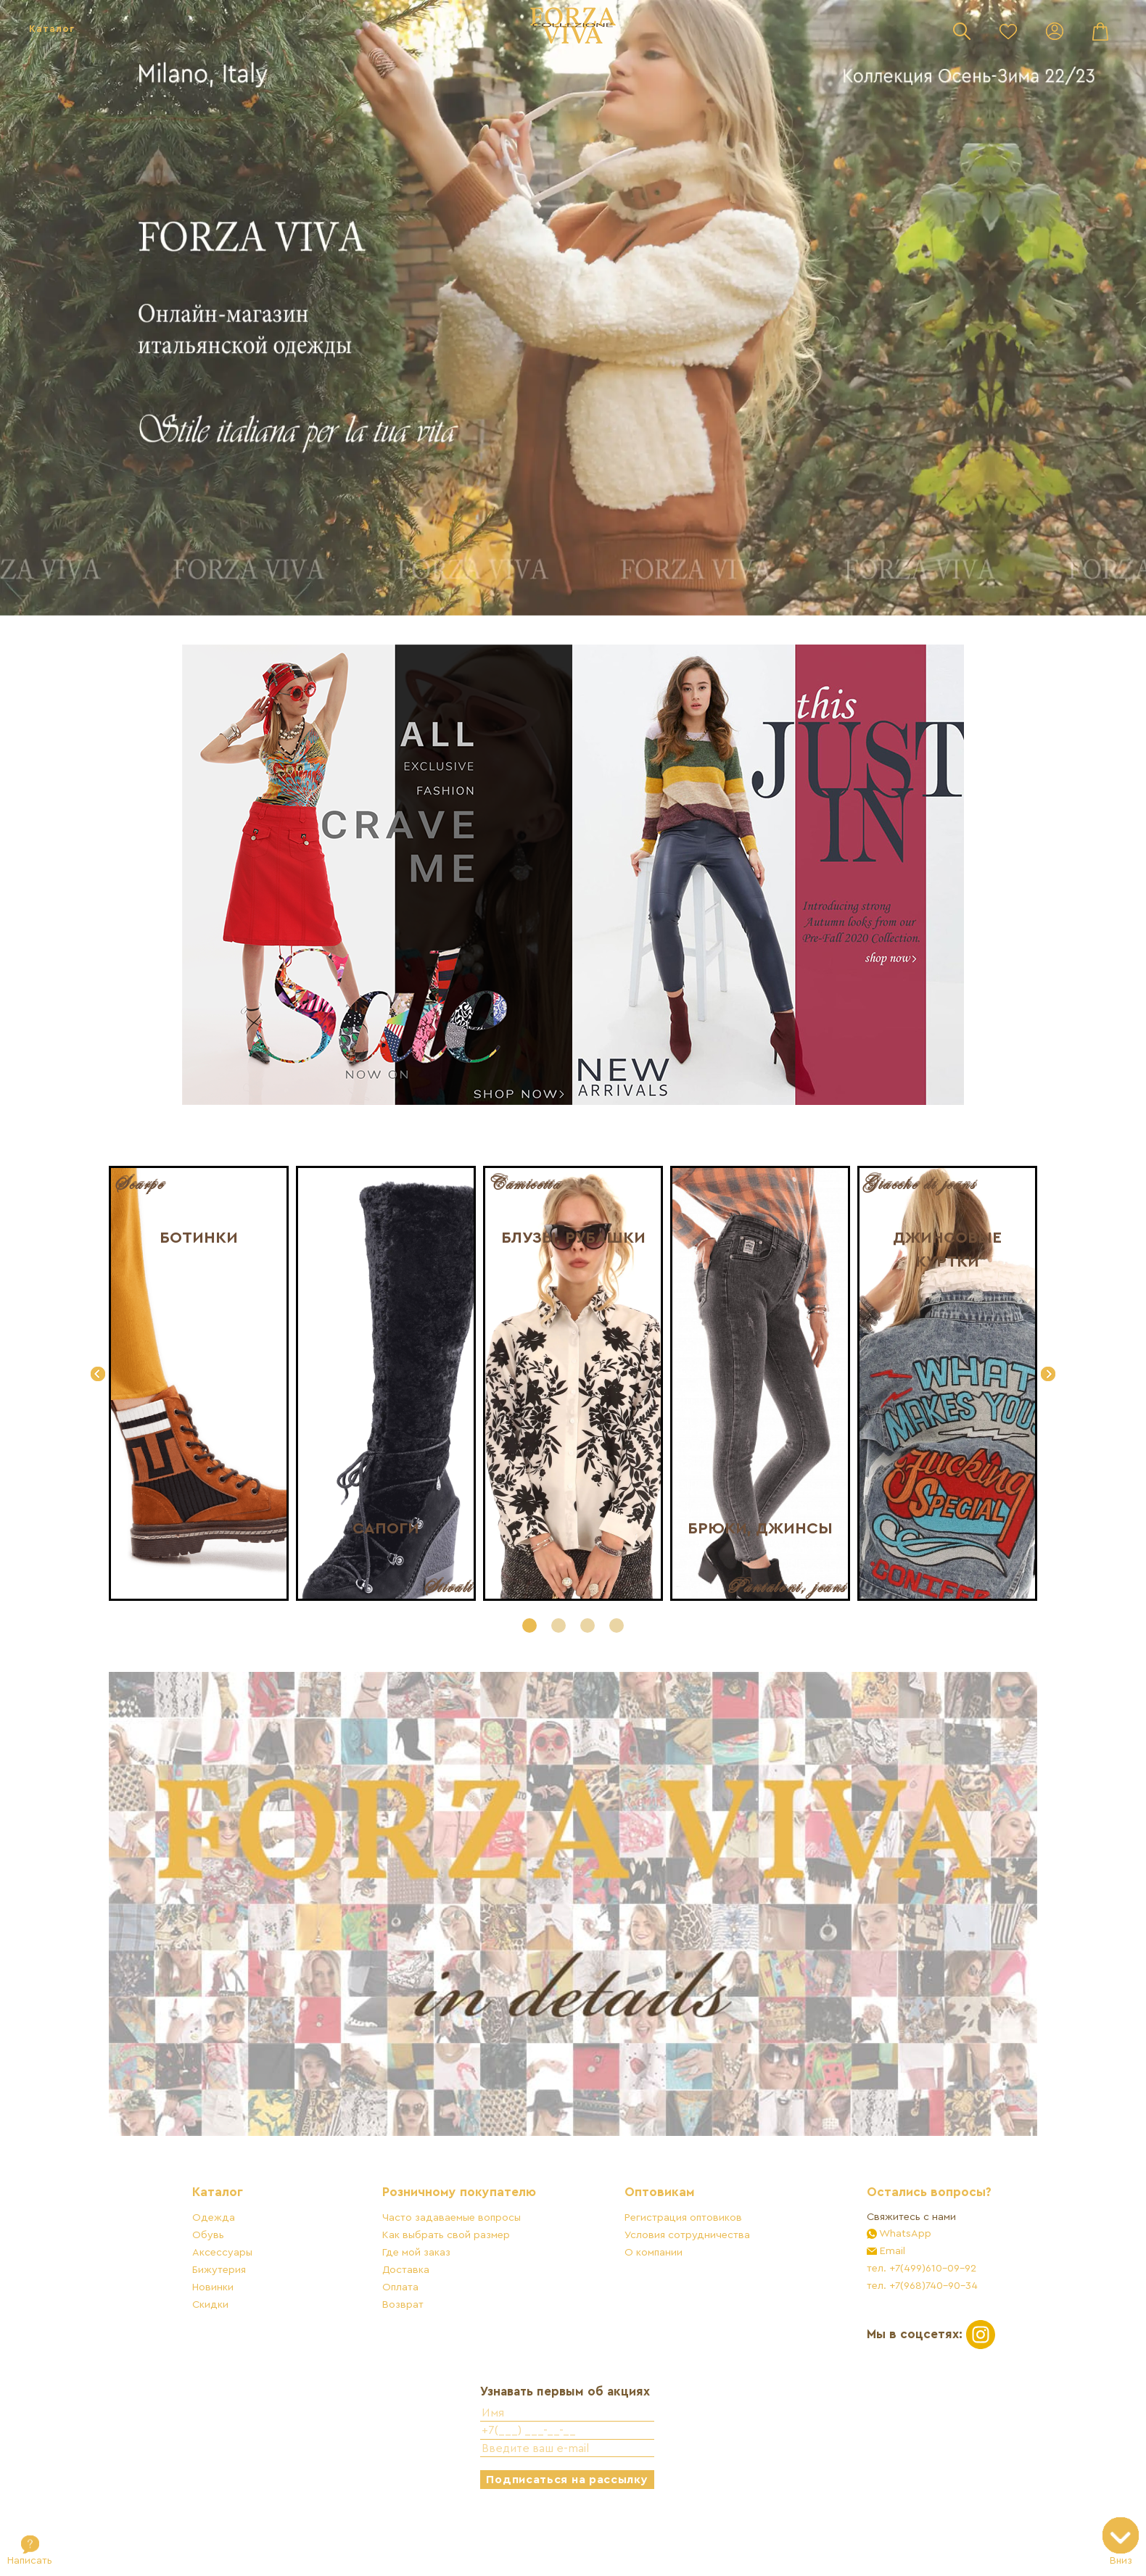 Image resolution: width=1146 pixels, height=2576 pixels. Describe the element at coordinates (650, 2238) in the screenshot. I see `Оптовикам` at that location.